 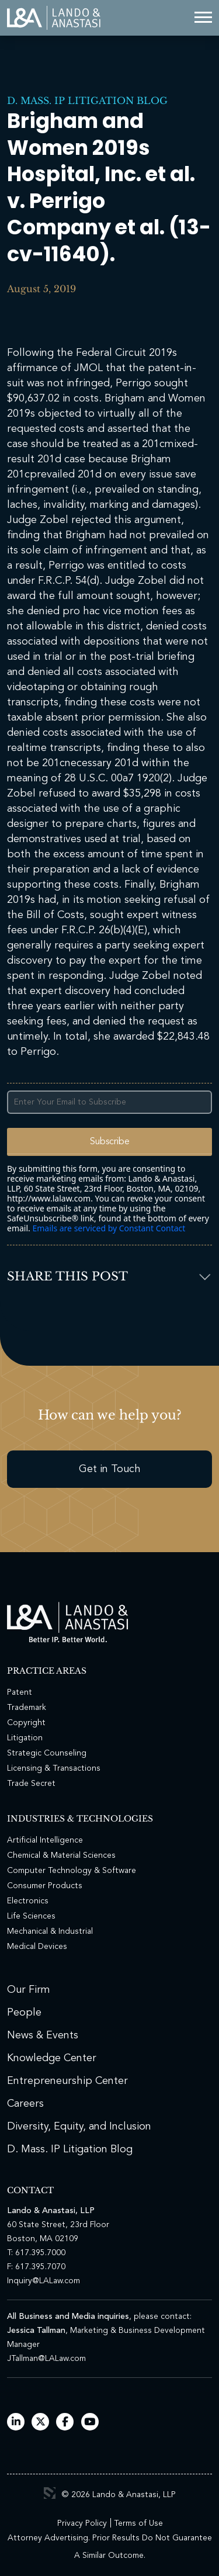 I want to click on Knowledge Center, so click(x=51, y=2058).